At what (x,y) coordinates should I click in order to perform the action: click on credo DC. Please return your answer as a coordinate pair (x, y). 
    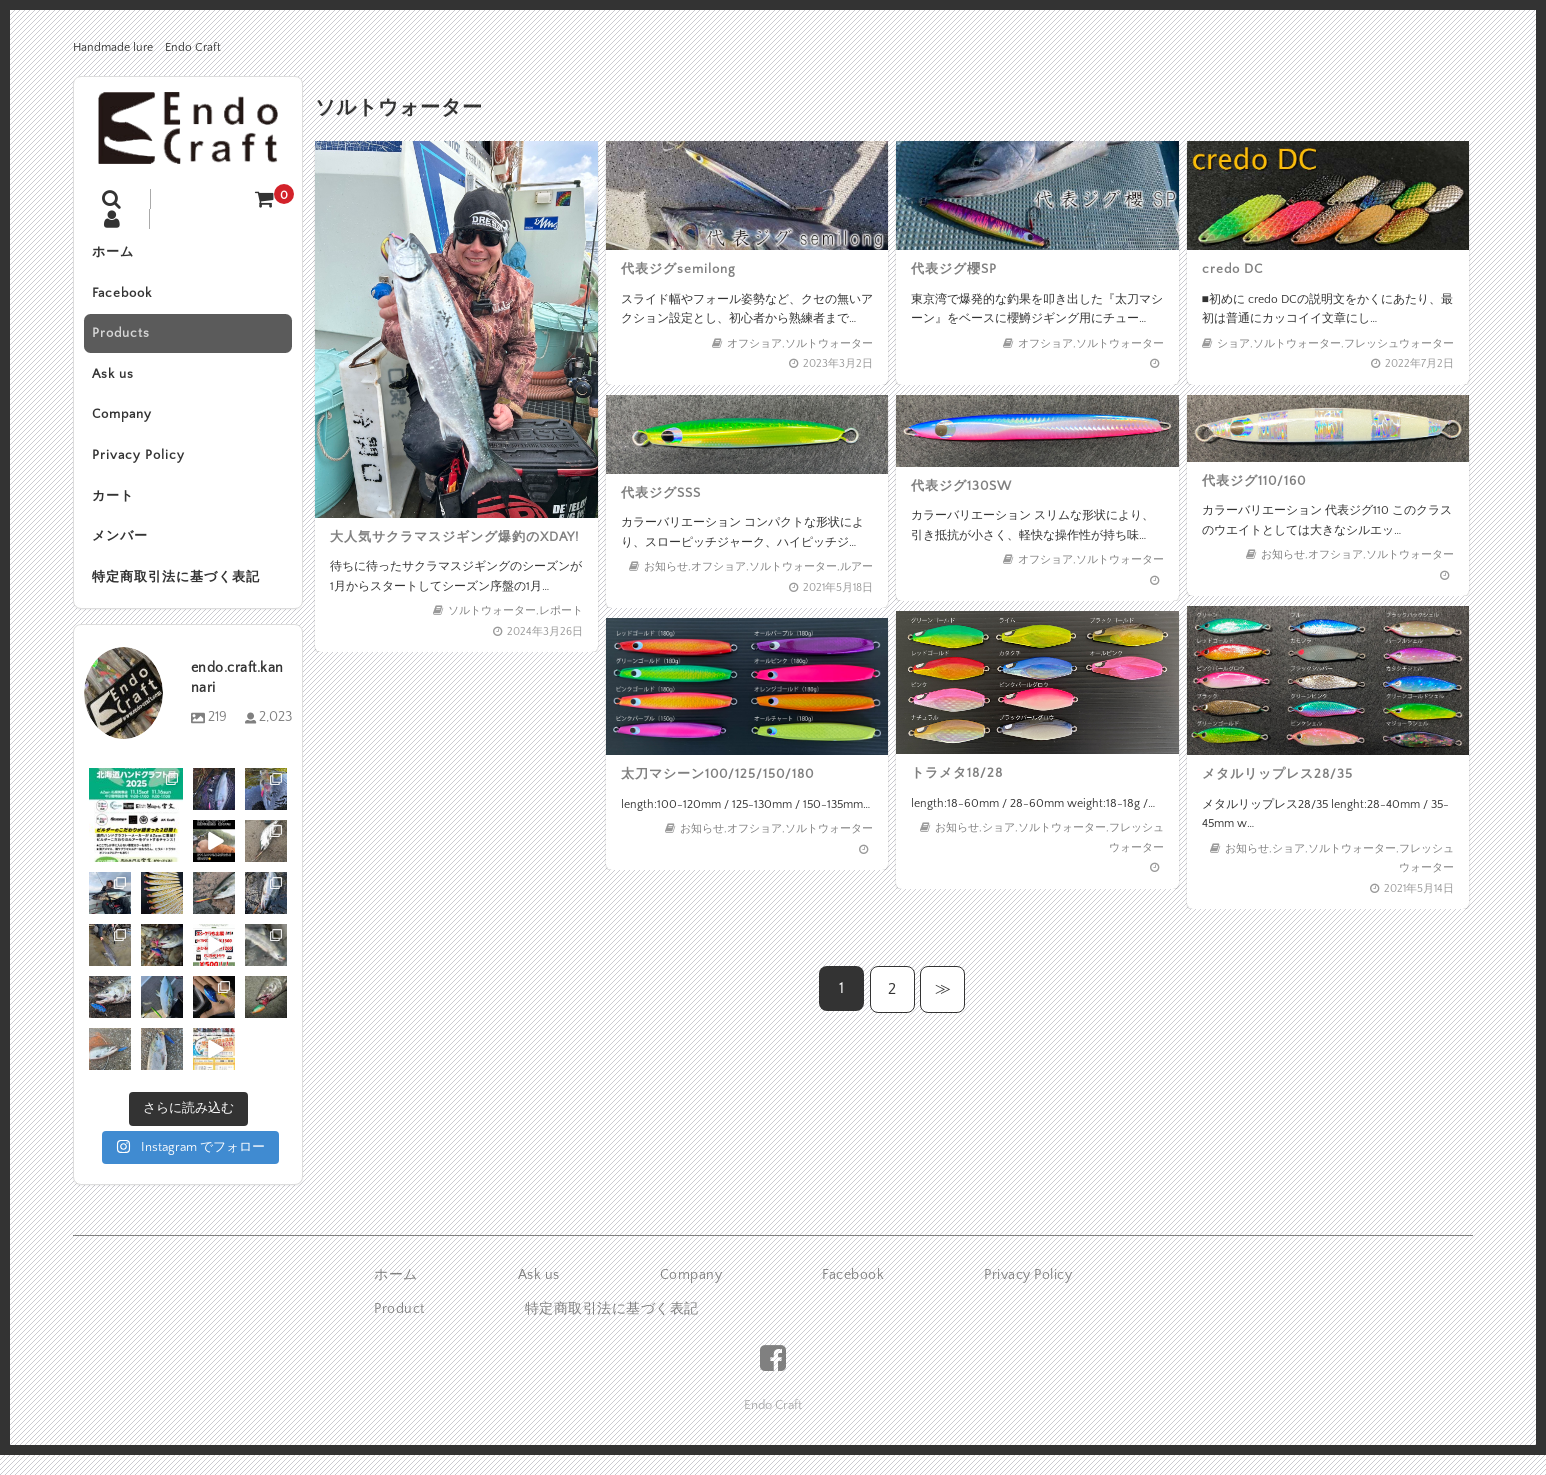
    Looking at the image, I should click on (1237, 268).